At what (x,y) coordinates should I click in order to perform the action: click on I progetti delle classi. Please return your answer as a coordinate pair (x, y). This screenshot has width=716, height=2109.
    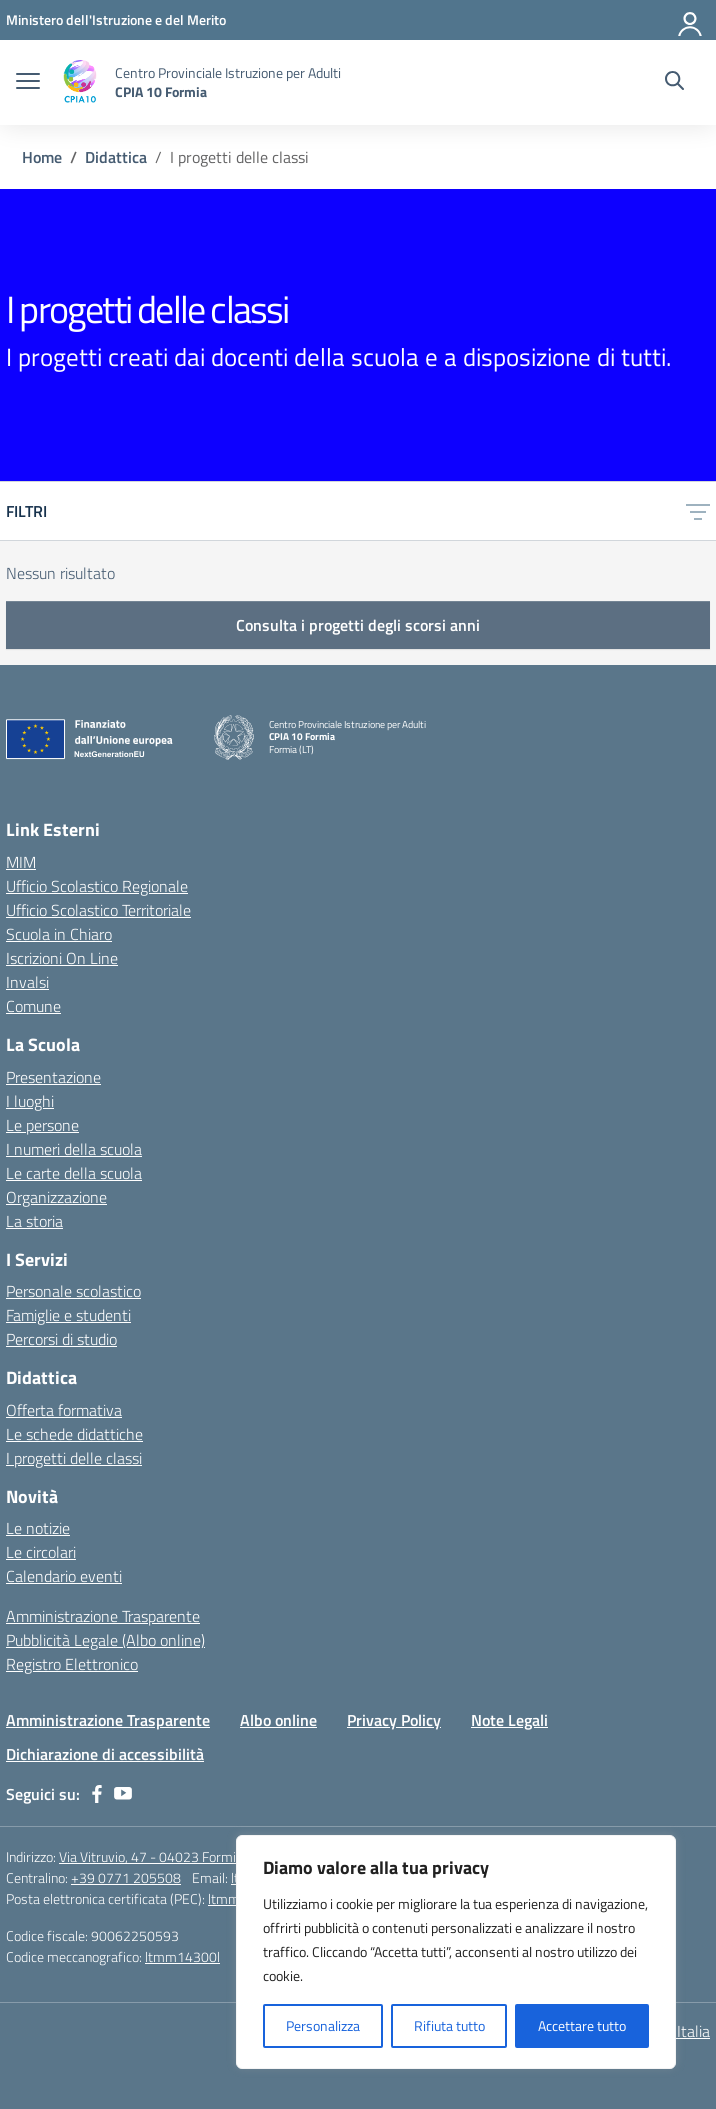
    Looking at the image, I should click on (74, 1458).